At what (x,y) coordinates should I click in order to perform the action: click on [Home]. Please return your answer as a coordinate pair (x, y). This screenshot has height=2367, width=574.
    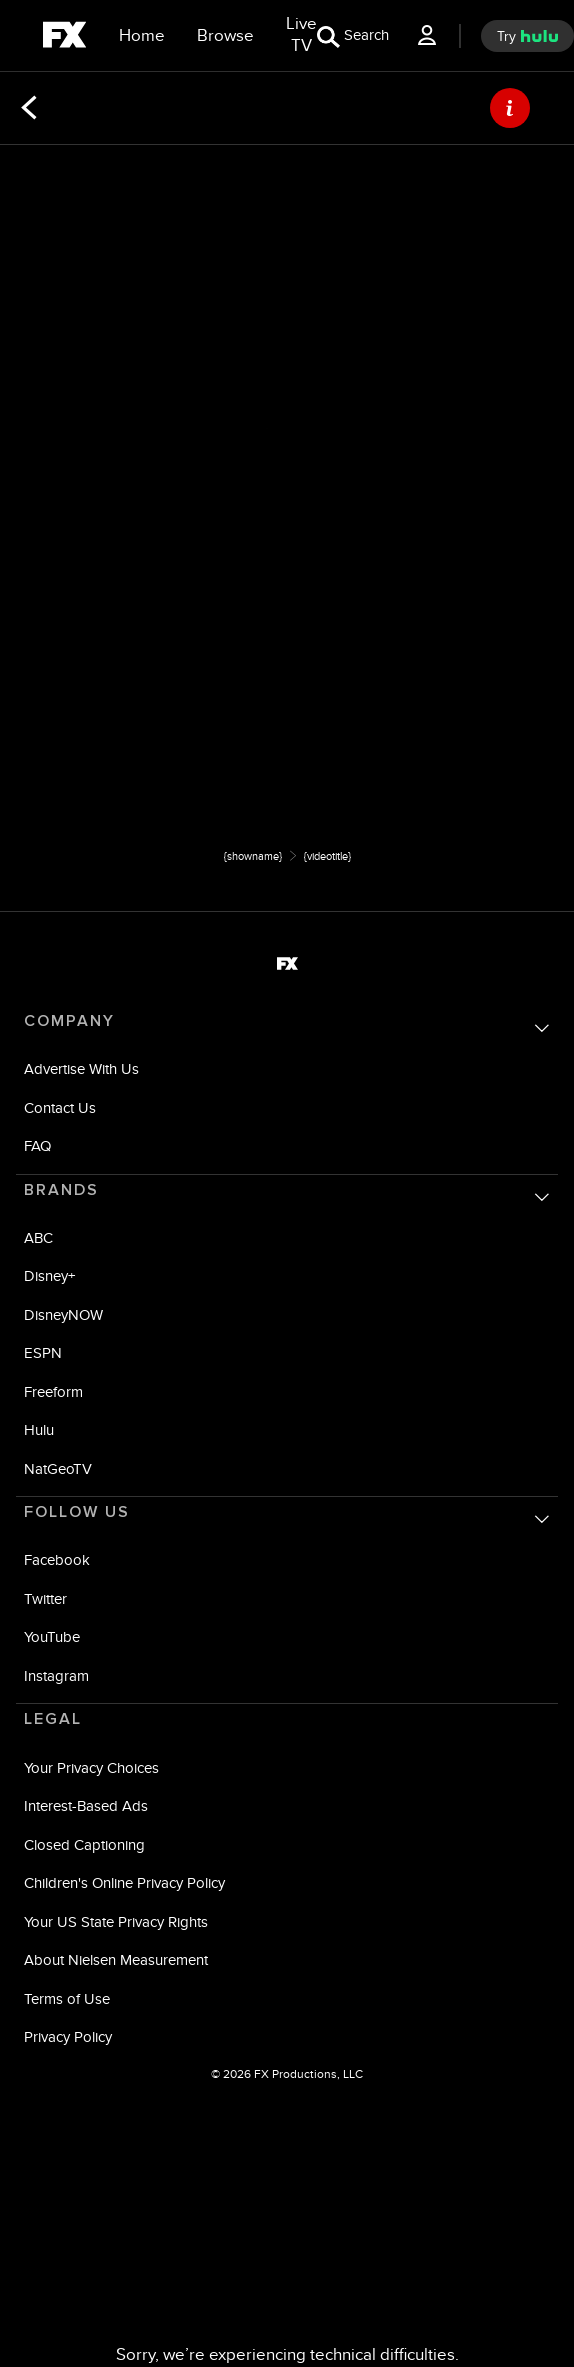
    Looking at the image, I should click on (142, 36).